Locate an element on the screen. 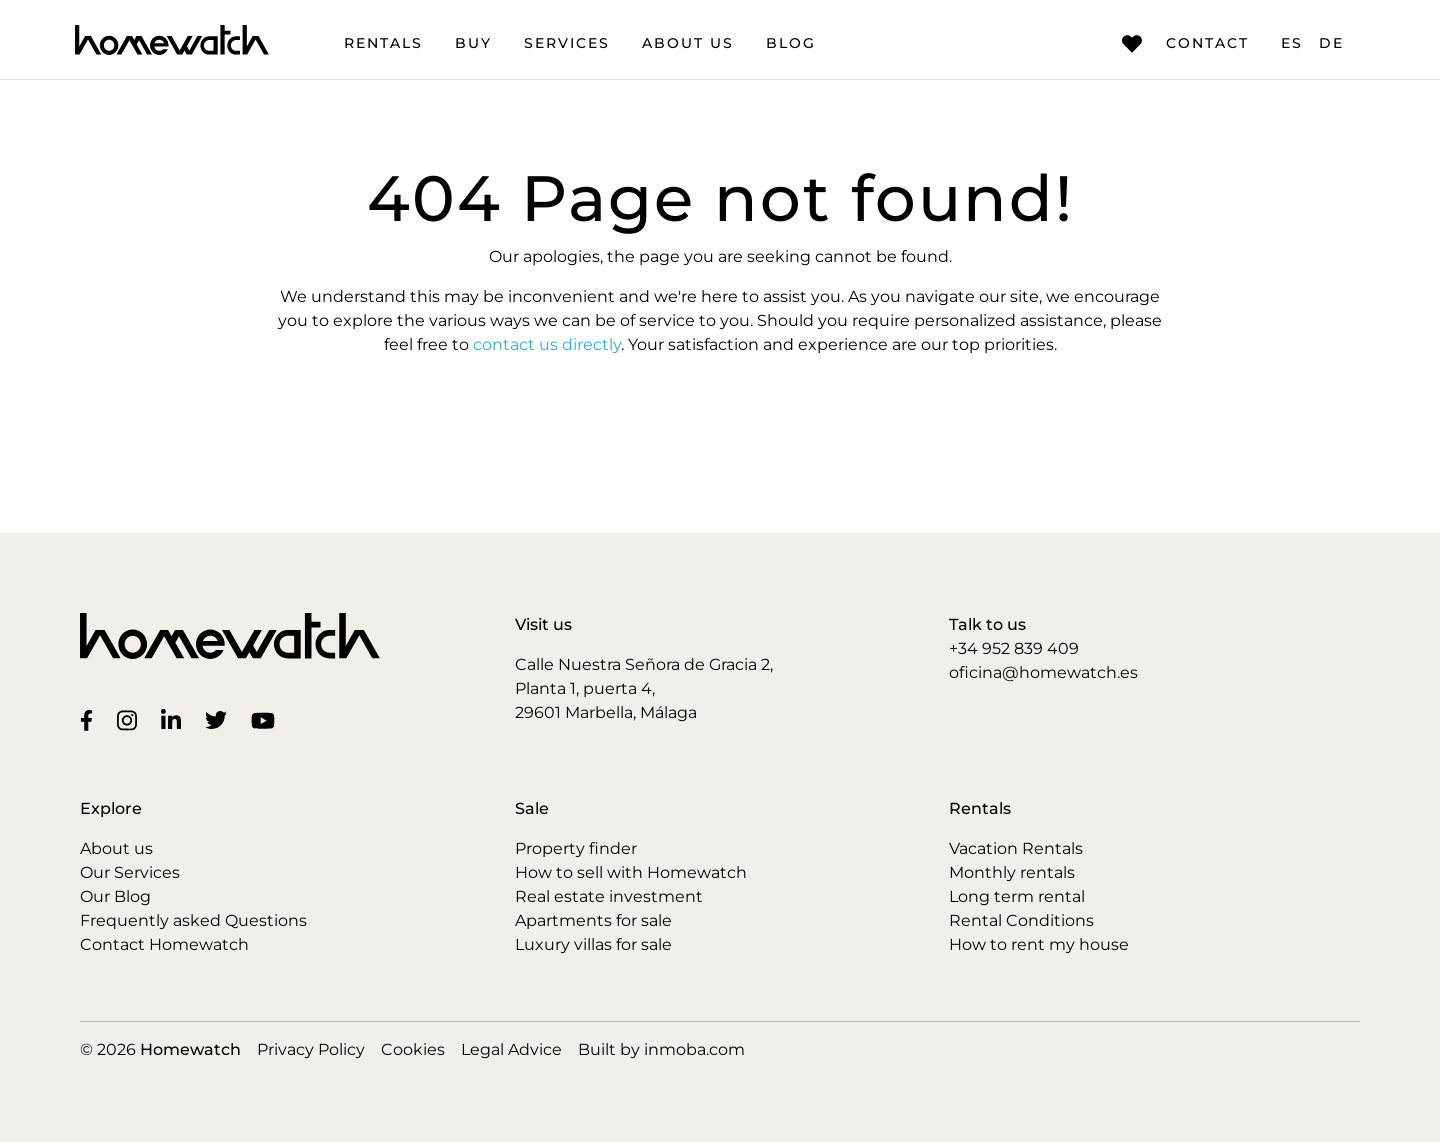 The width and height of the screenshot is (1440, 1142). DE is located at coordinates (1331, 43).